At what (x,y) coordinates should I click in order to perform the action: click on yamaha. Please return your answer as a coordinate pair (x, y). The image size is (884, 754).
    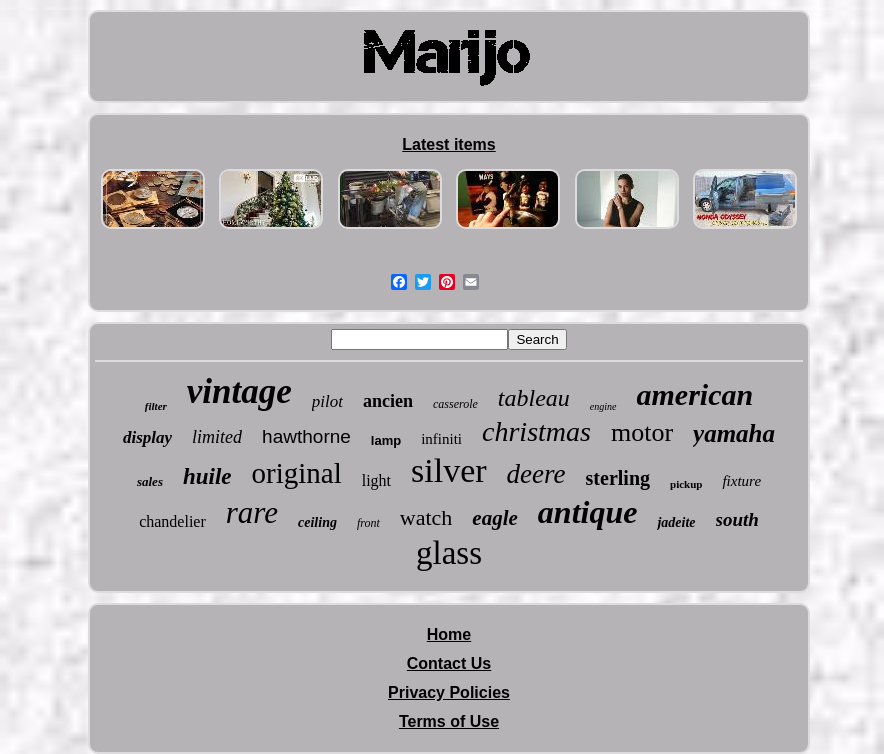
    Looking at the image, I should click on (734, 433).